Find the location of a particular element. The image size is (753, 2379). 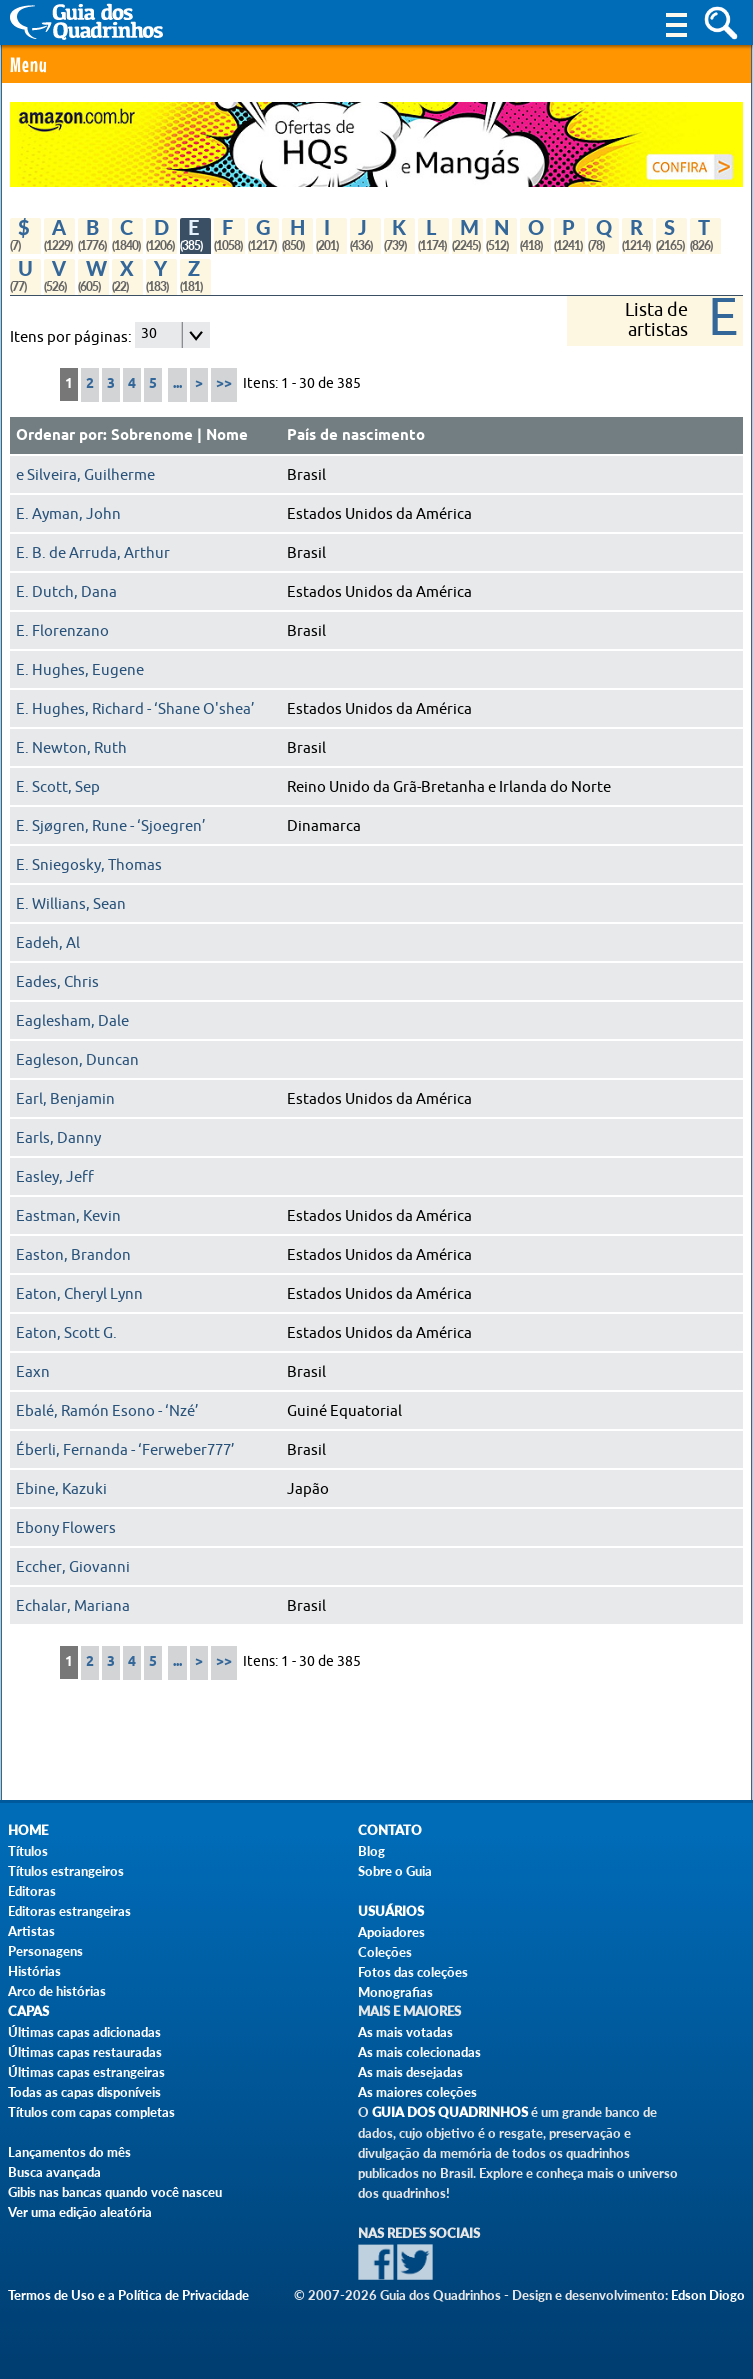

Busca avançada is located at coordinates (54, 2172).